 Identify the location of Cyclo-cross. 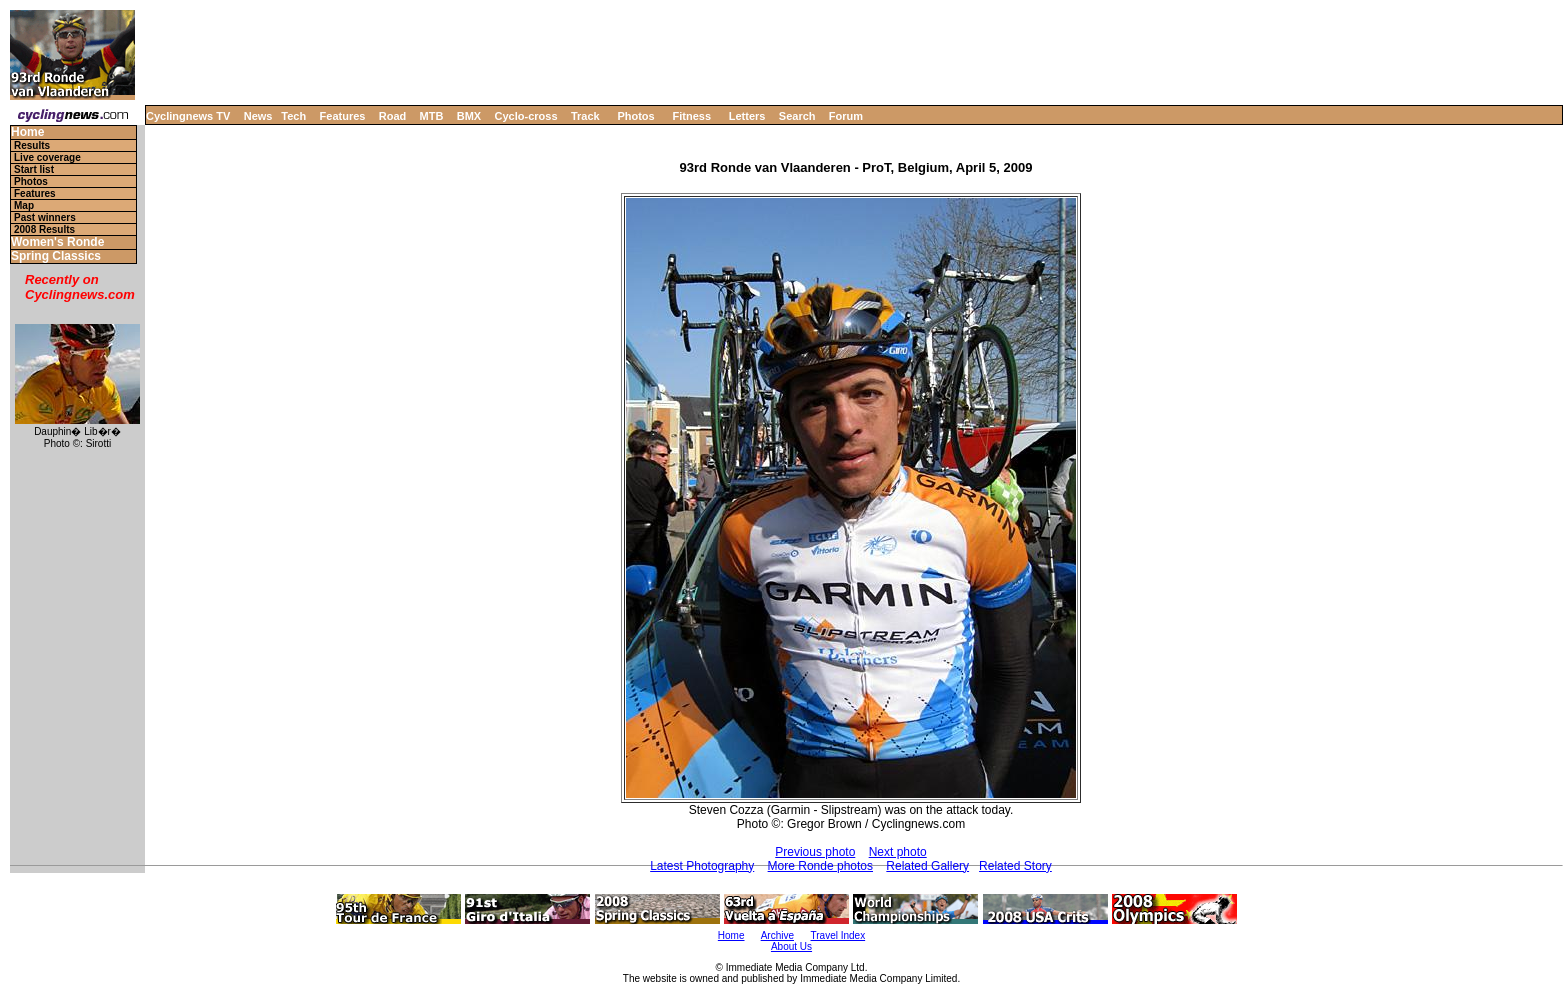
(526, 116).